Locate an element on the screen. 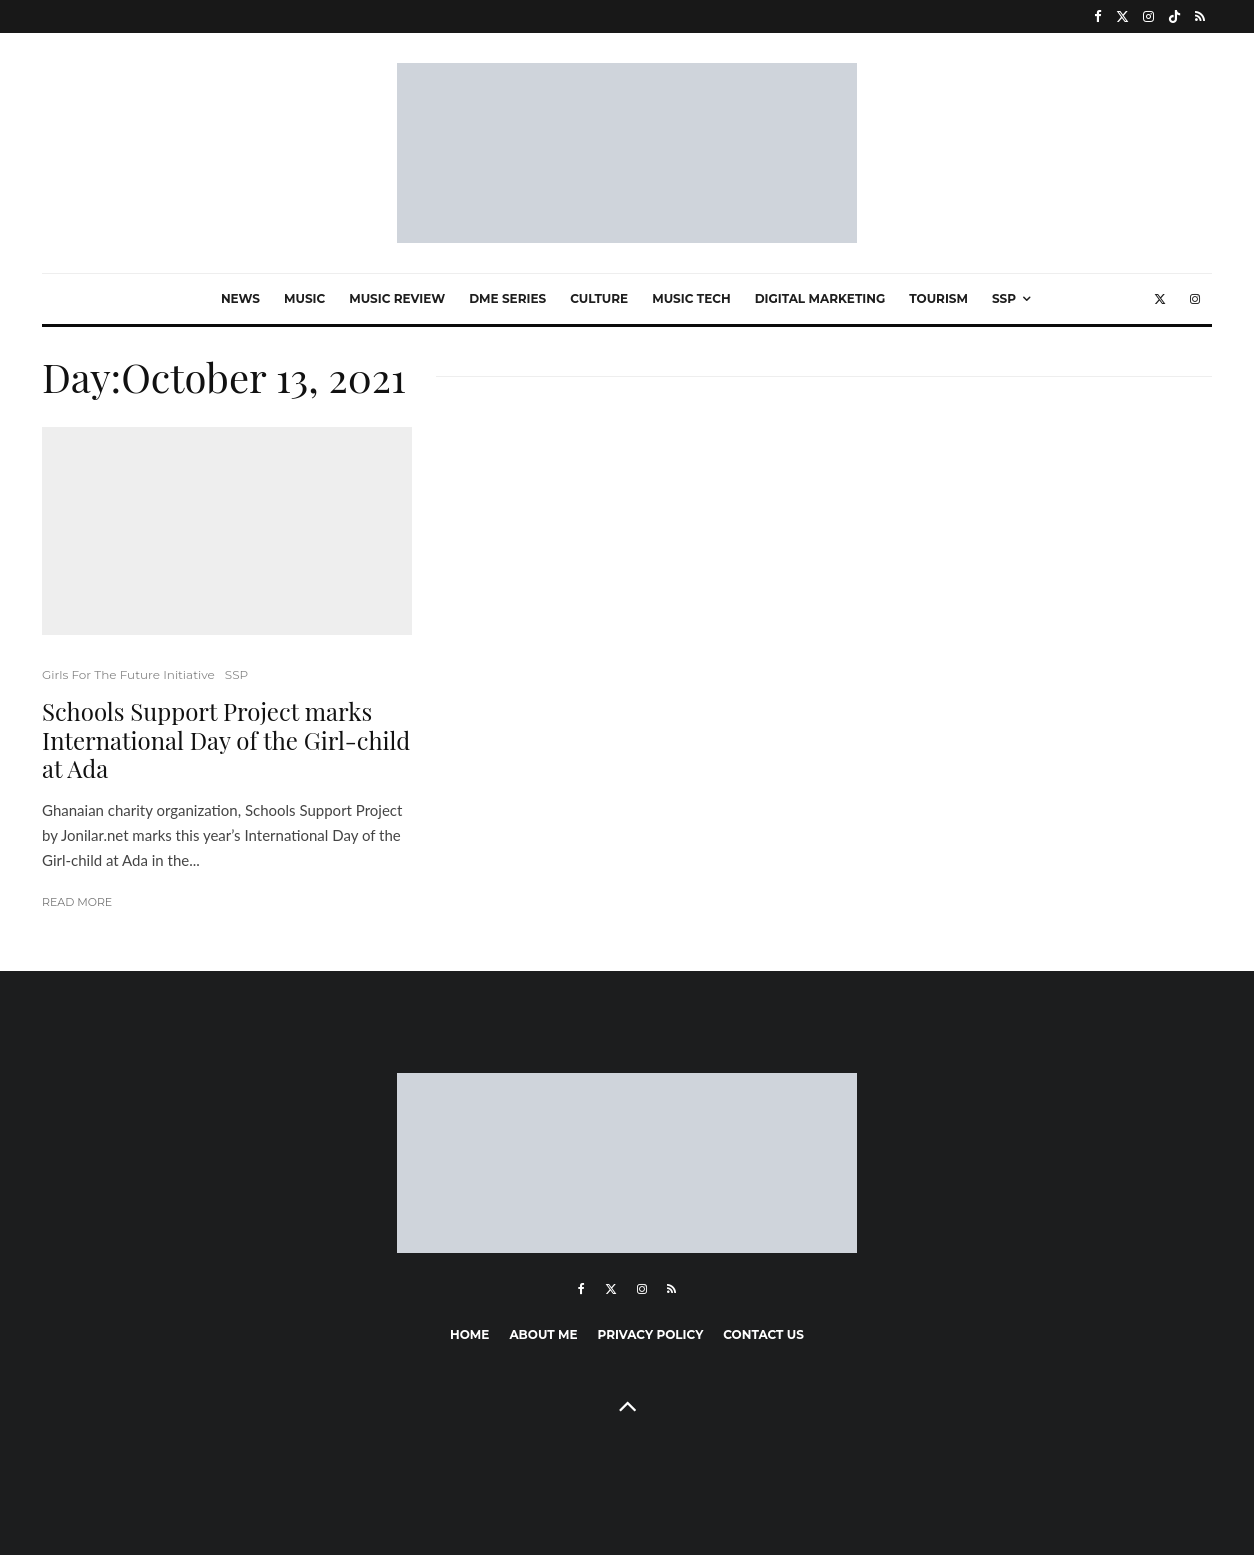  Read More is located at coordinates (77, 902).